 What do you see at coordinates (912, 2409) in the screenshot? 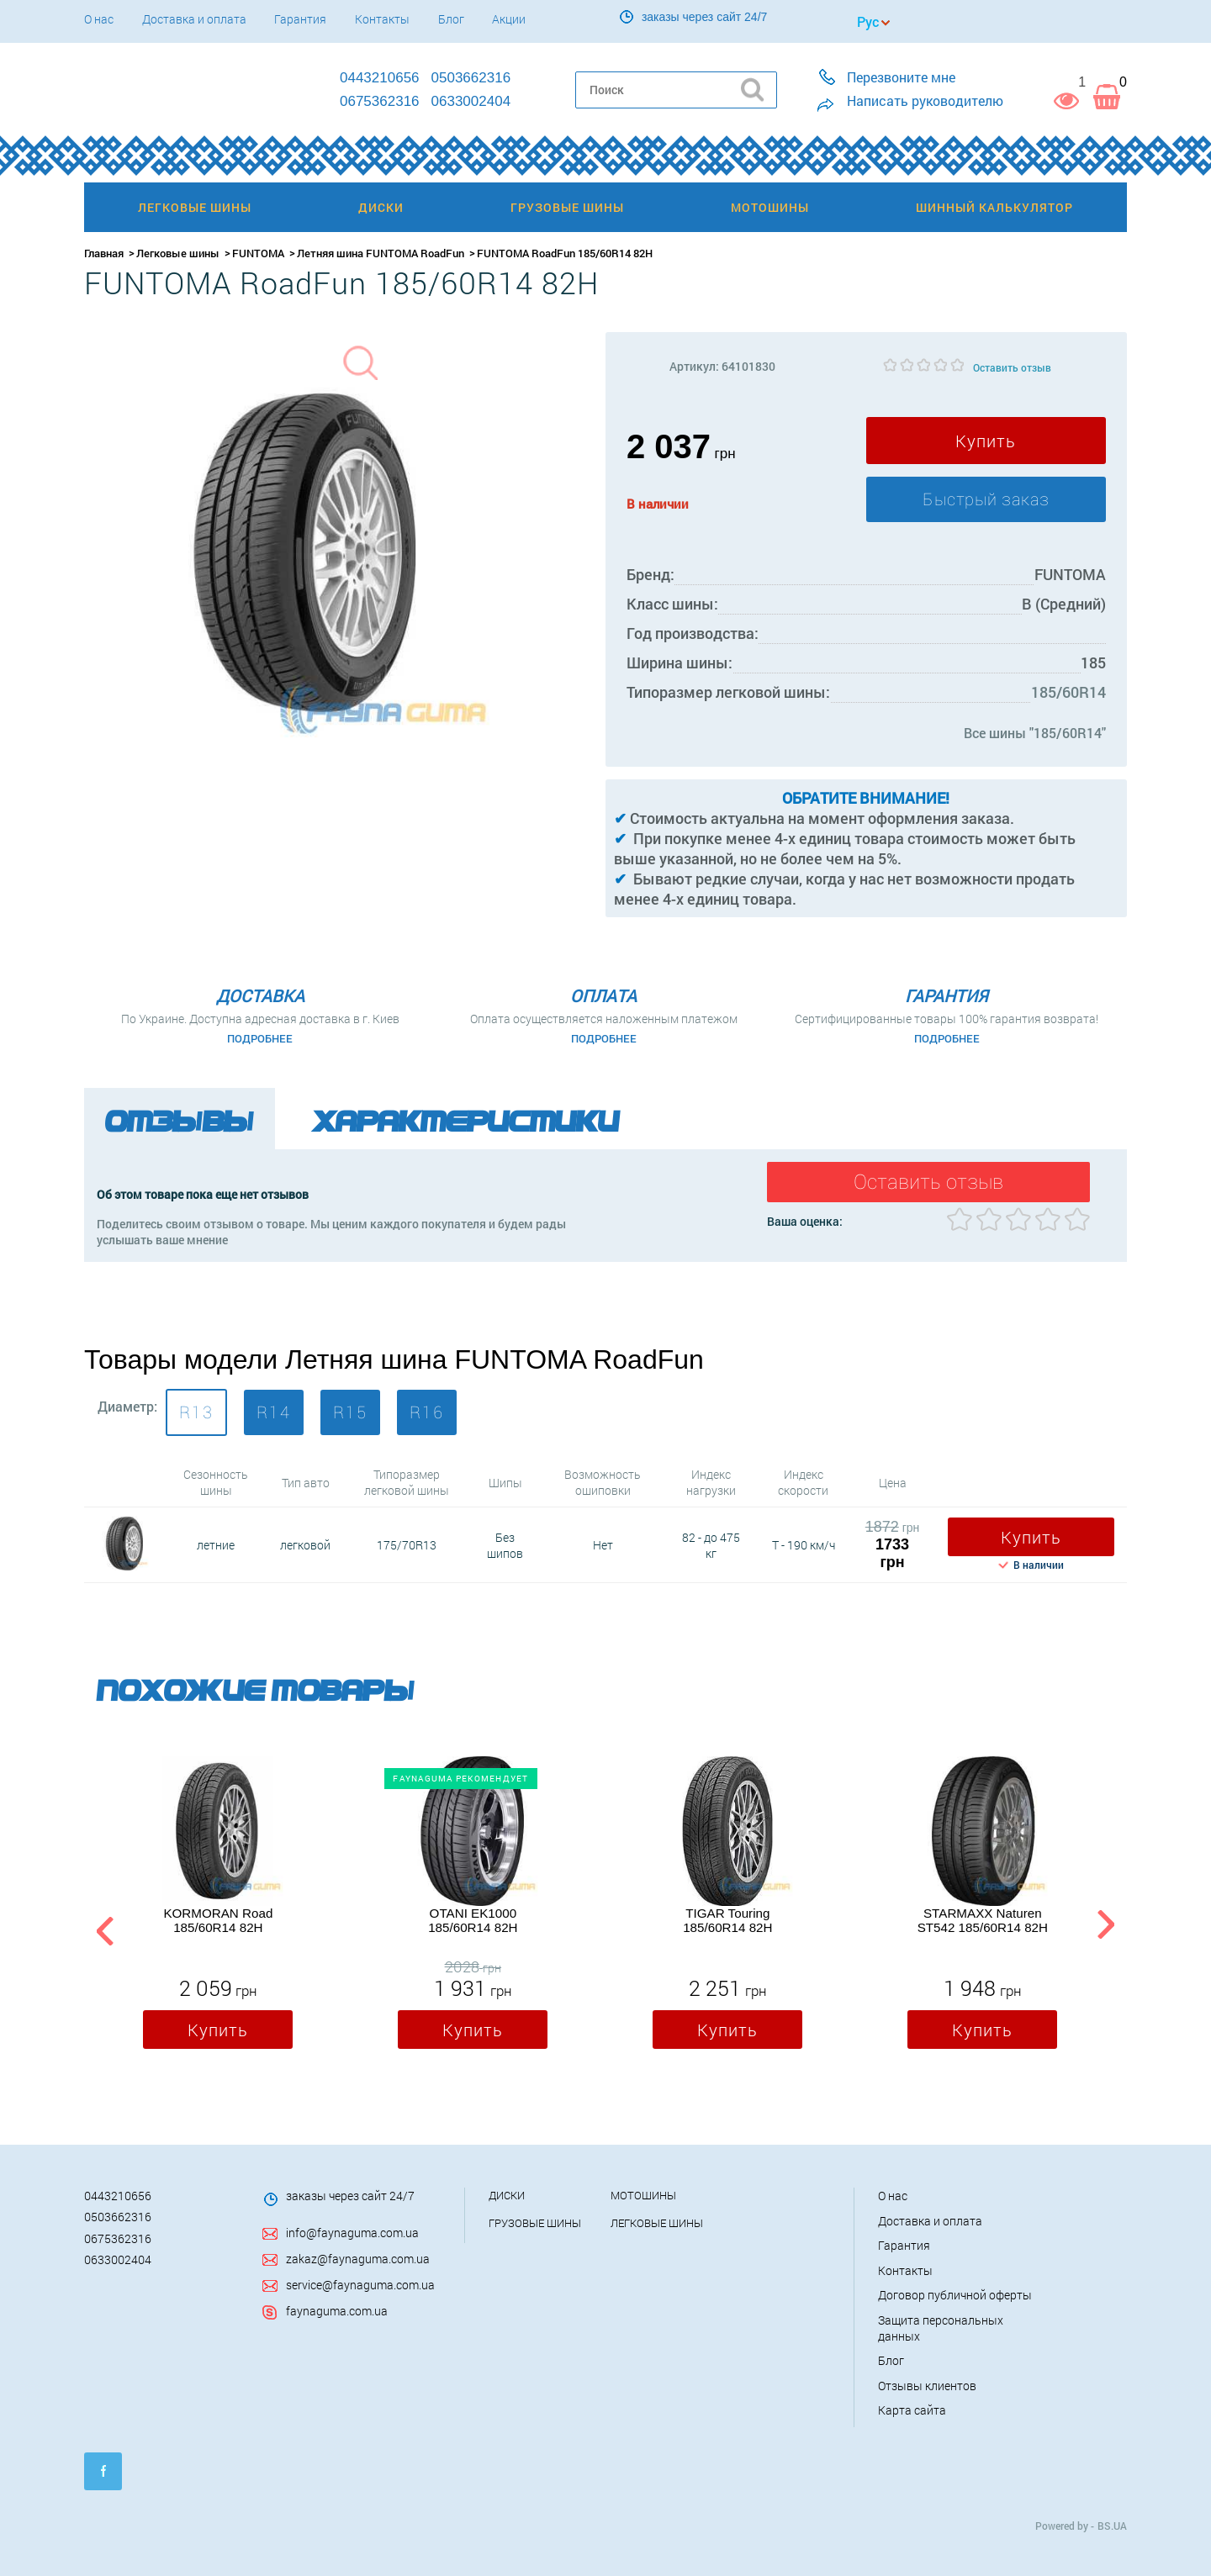
I see `Карта сайта` at bounding box center [912, 2409].